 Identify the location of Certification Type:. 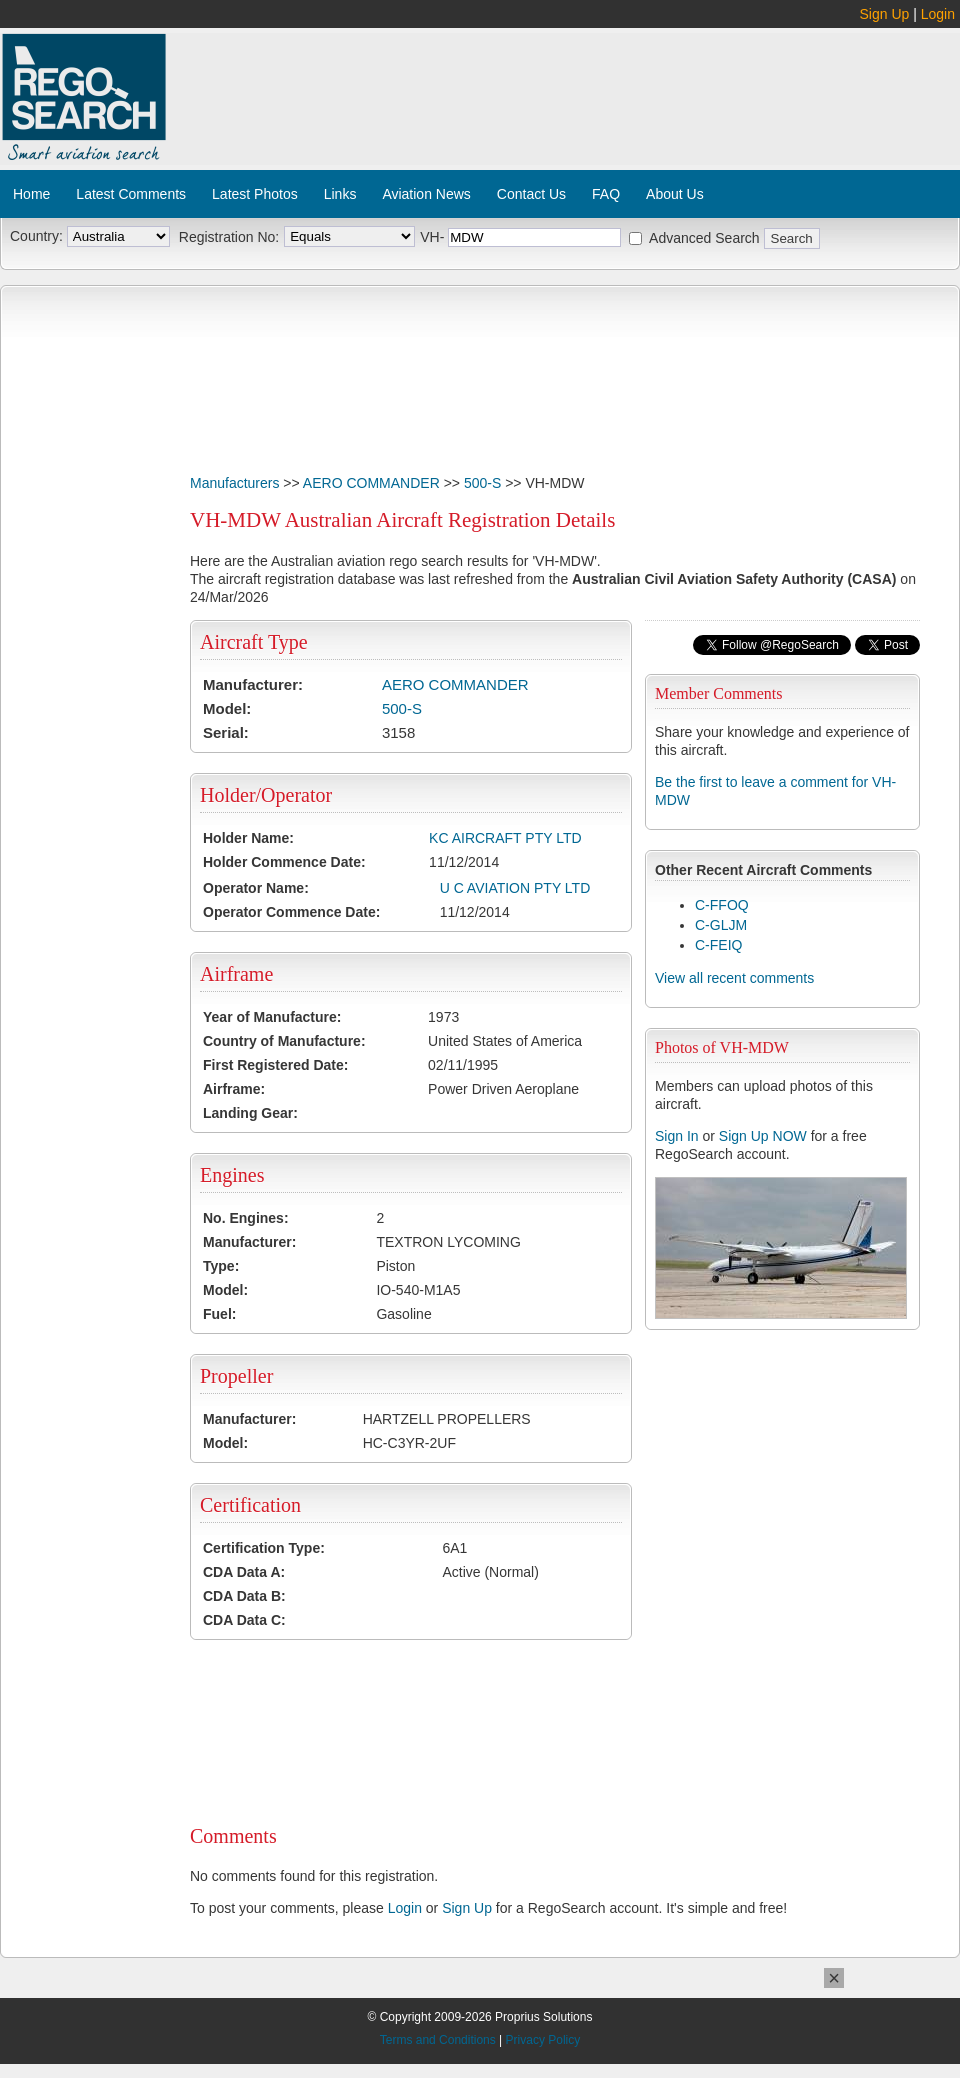
(264, 1548).